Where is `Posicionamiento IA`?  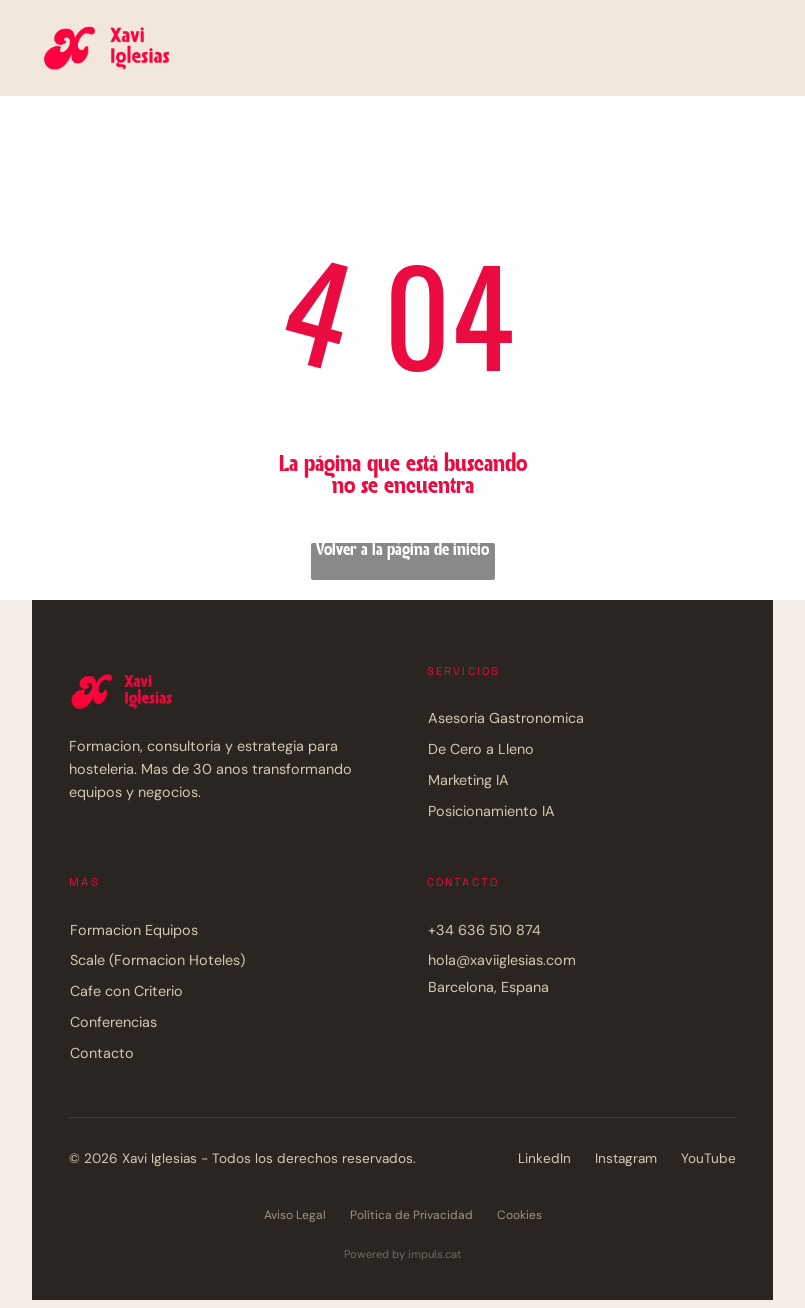 Posicionamiento IA is located at coordinates (491, 811).